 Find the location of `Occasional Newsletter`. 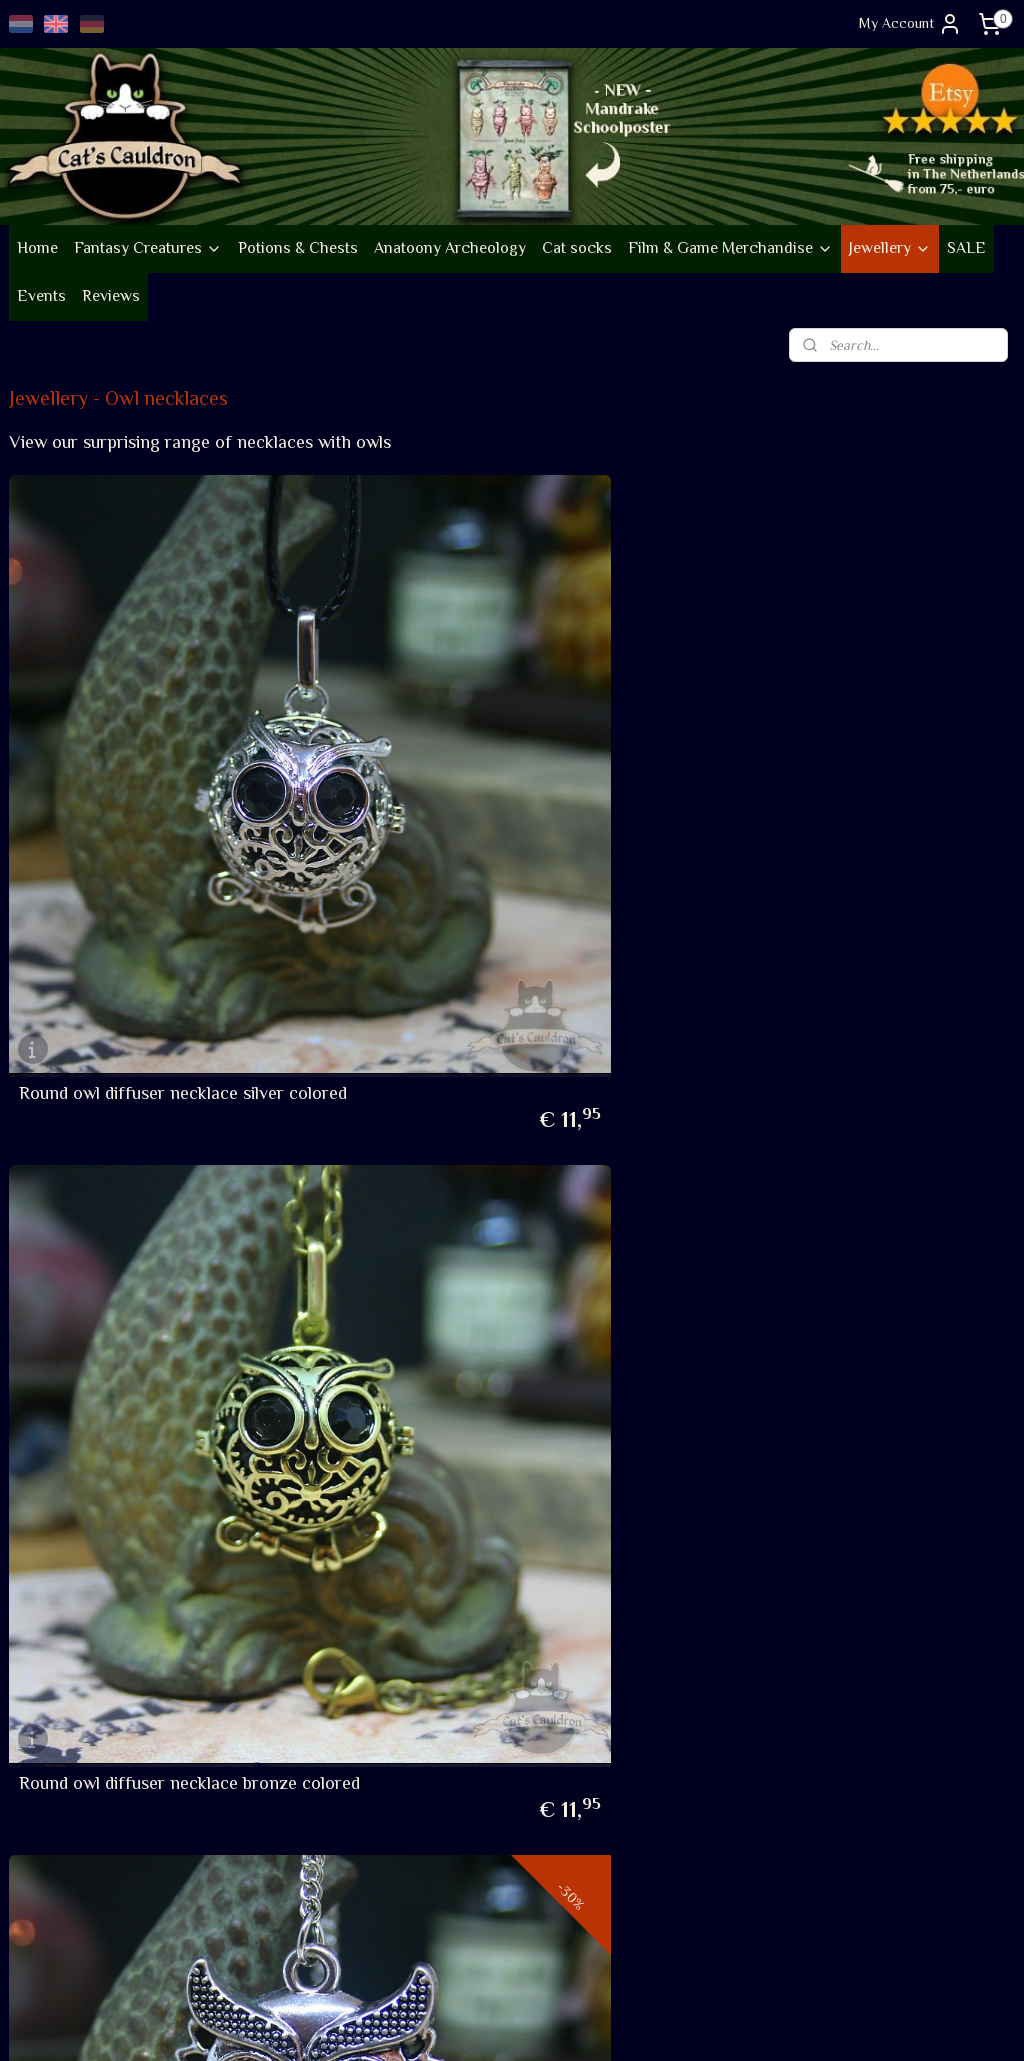

Occasional Newsletter is located at coordinates (419, 1694).